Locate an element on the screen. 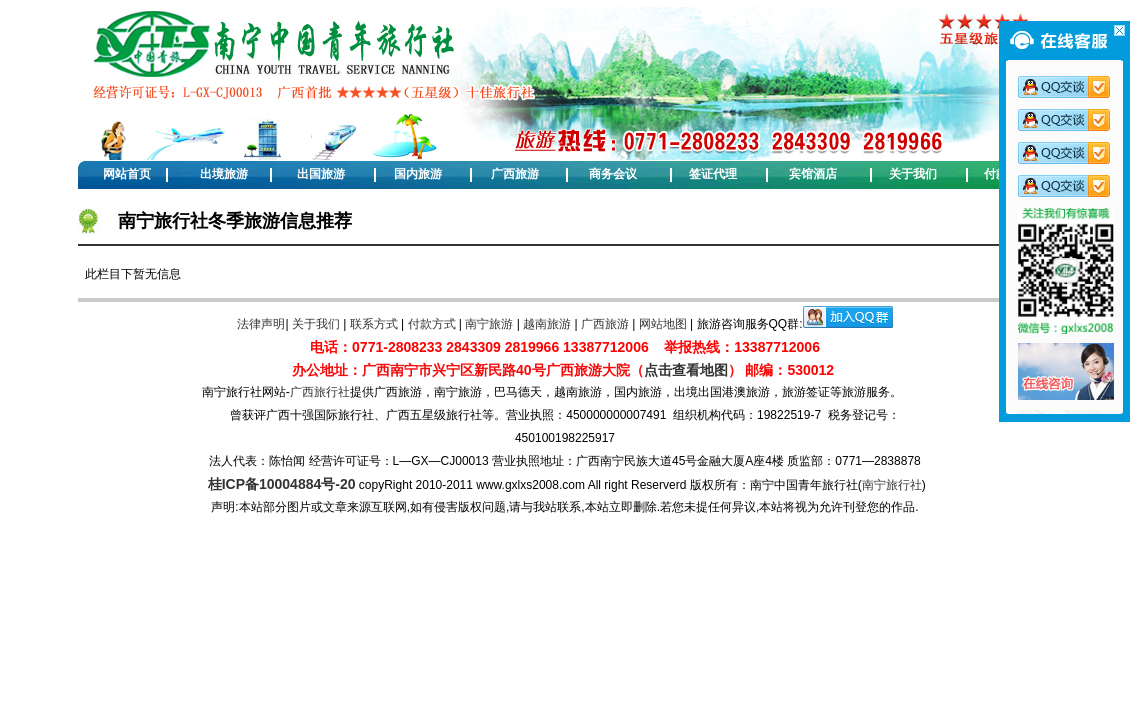  法律声明 is located at coordinates (261, 324).